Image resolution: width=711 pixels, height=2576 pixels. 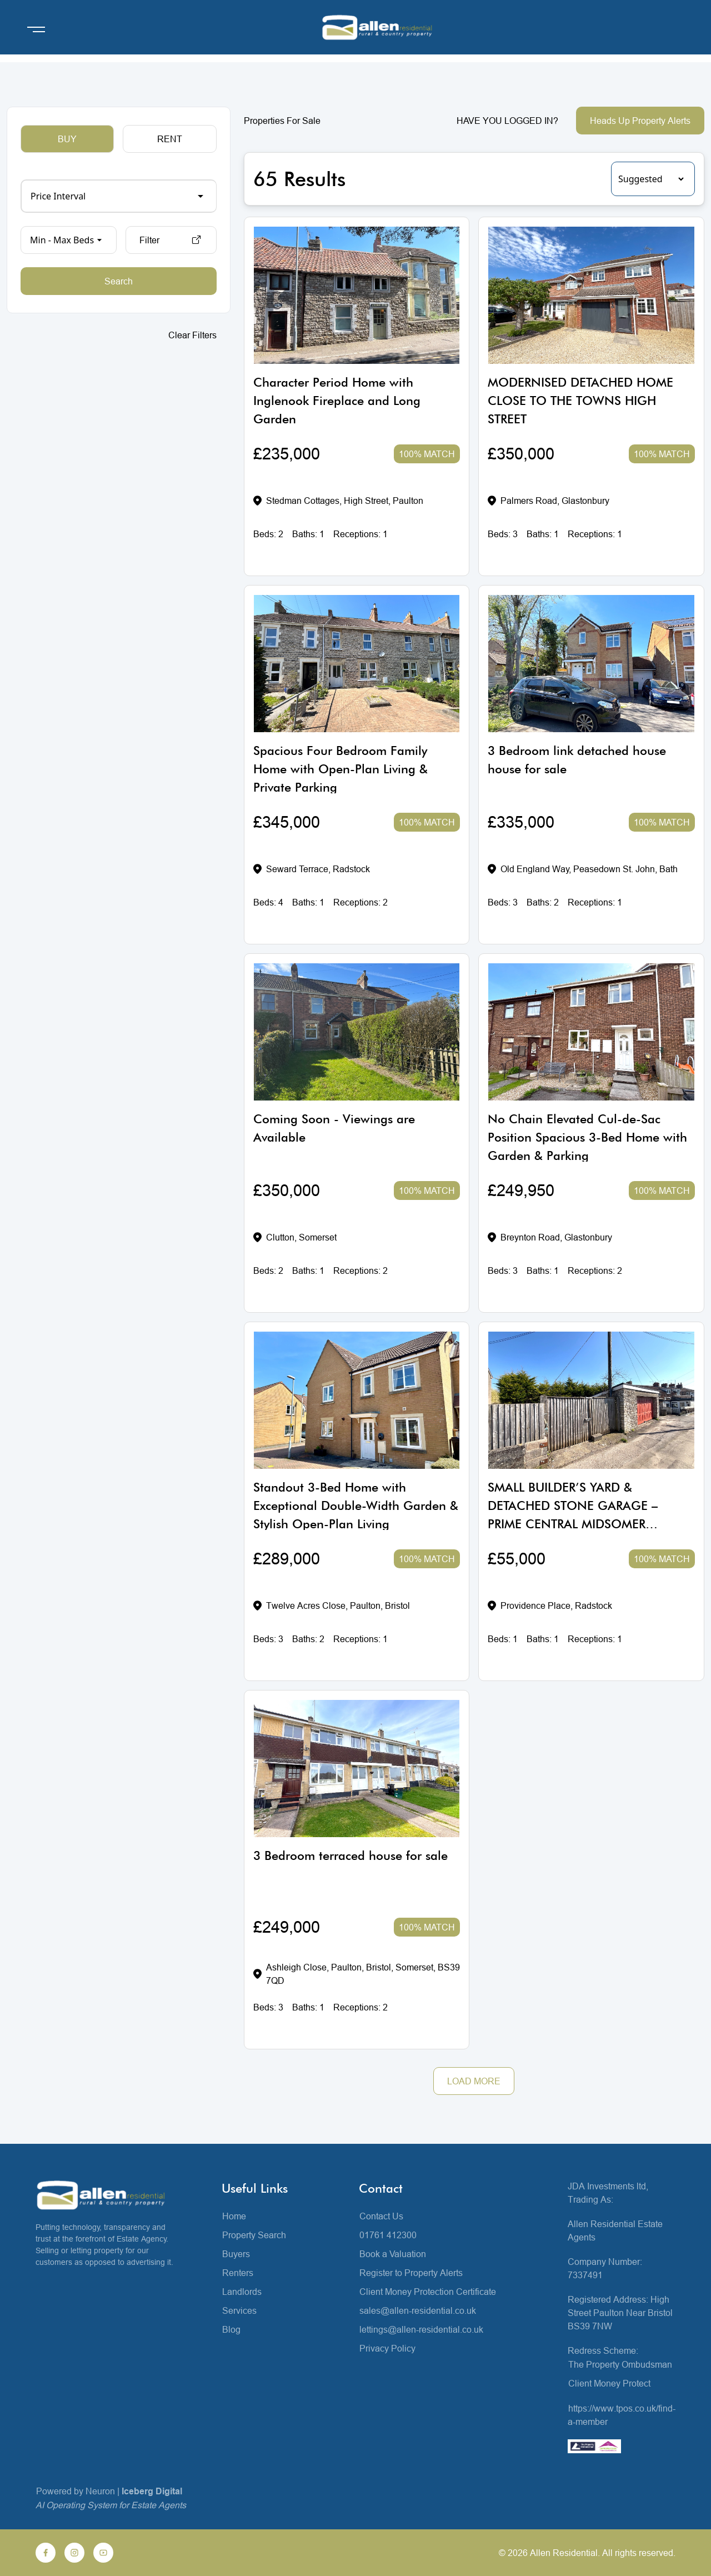 I want to click on Landlords, so click(x=242, y=2292).